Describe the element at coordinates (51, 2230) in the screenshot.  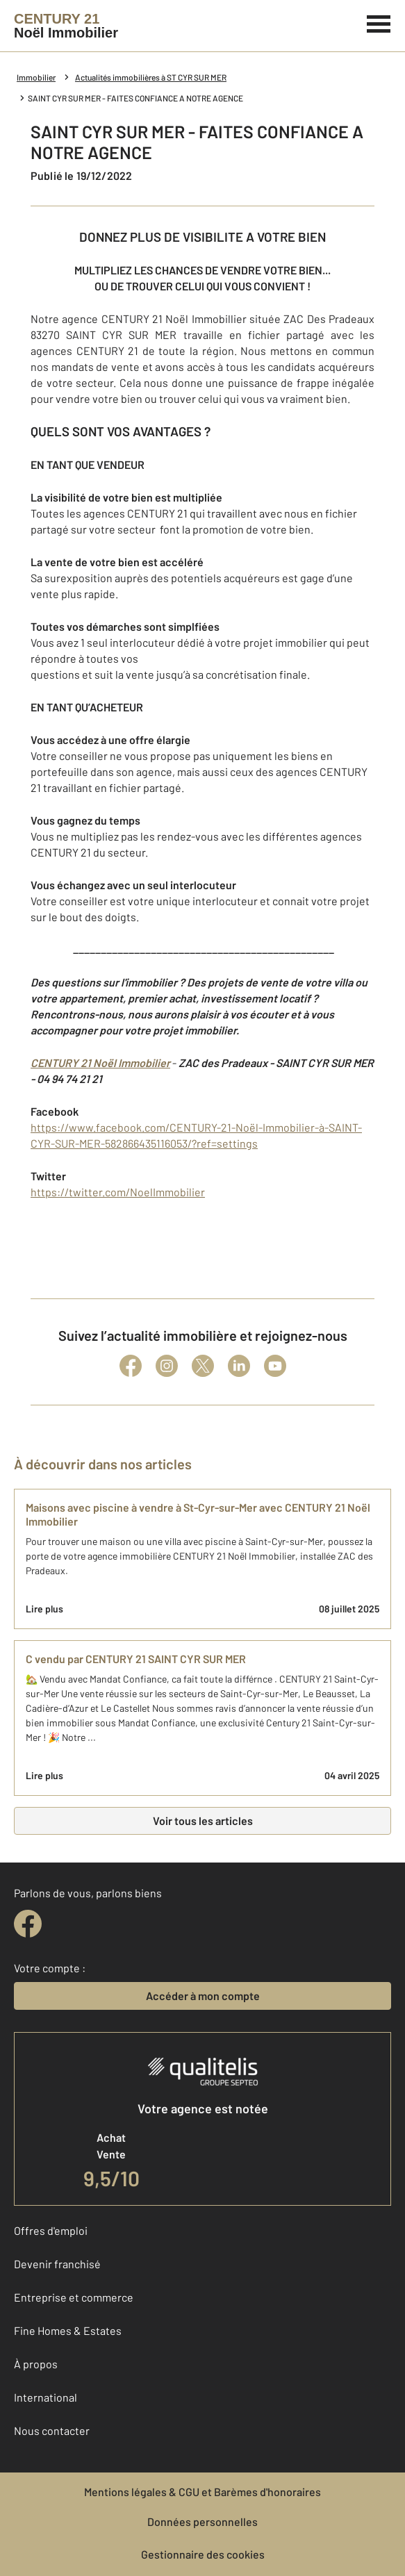
I see `Offres d'emploi` at that location.